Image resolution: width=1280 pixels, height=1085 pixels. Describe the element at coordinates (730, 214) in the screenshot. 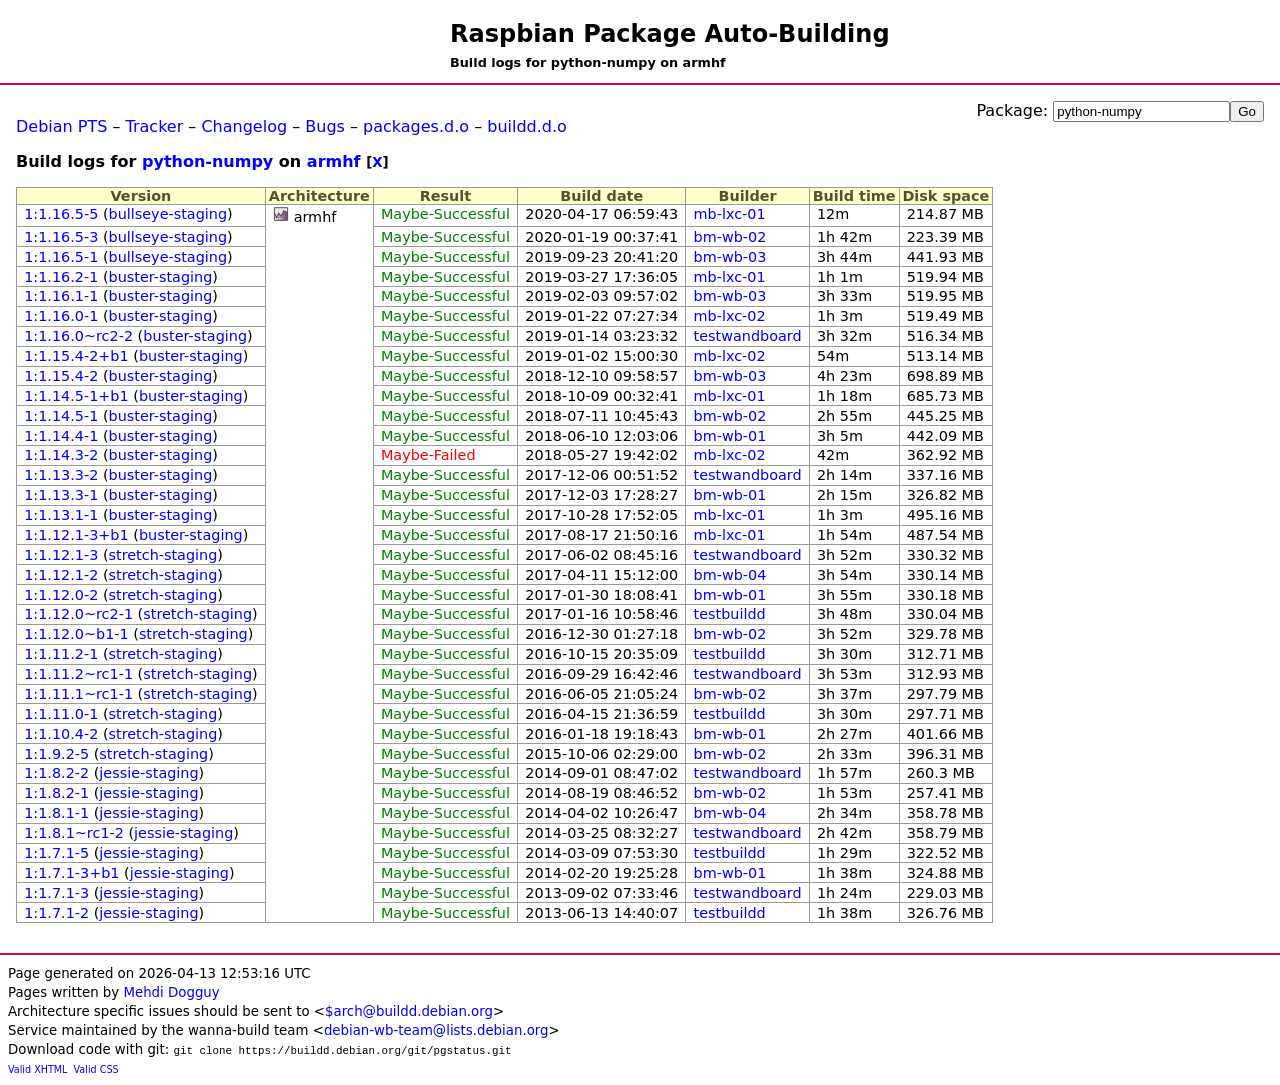

I see `mb-lxc-01` at that location.